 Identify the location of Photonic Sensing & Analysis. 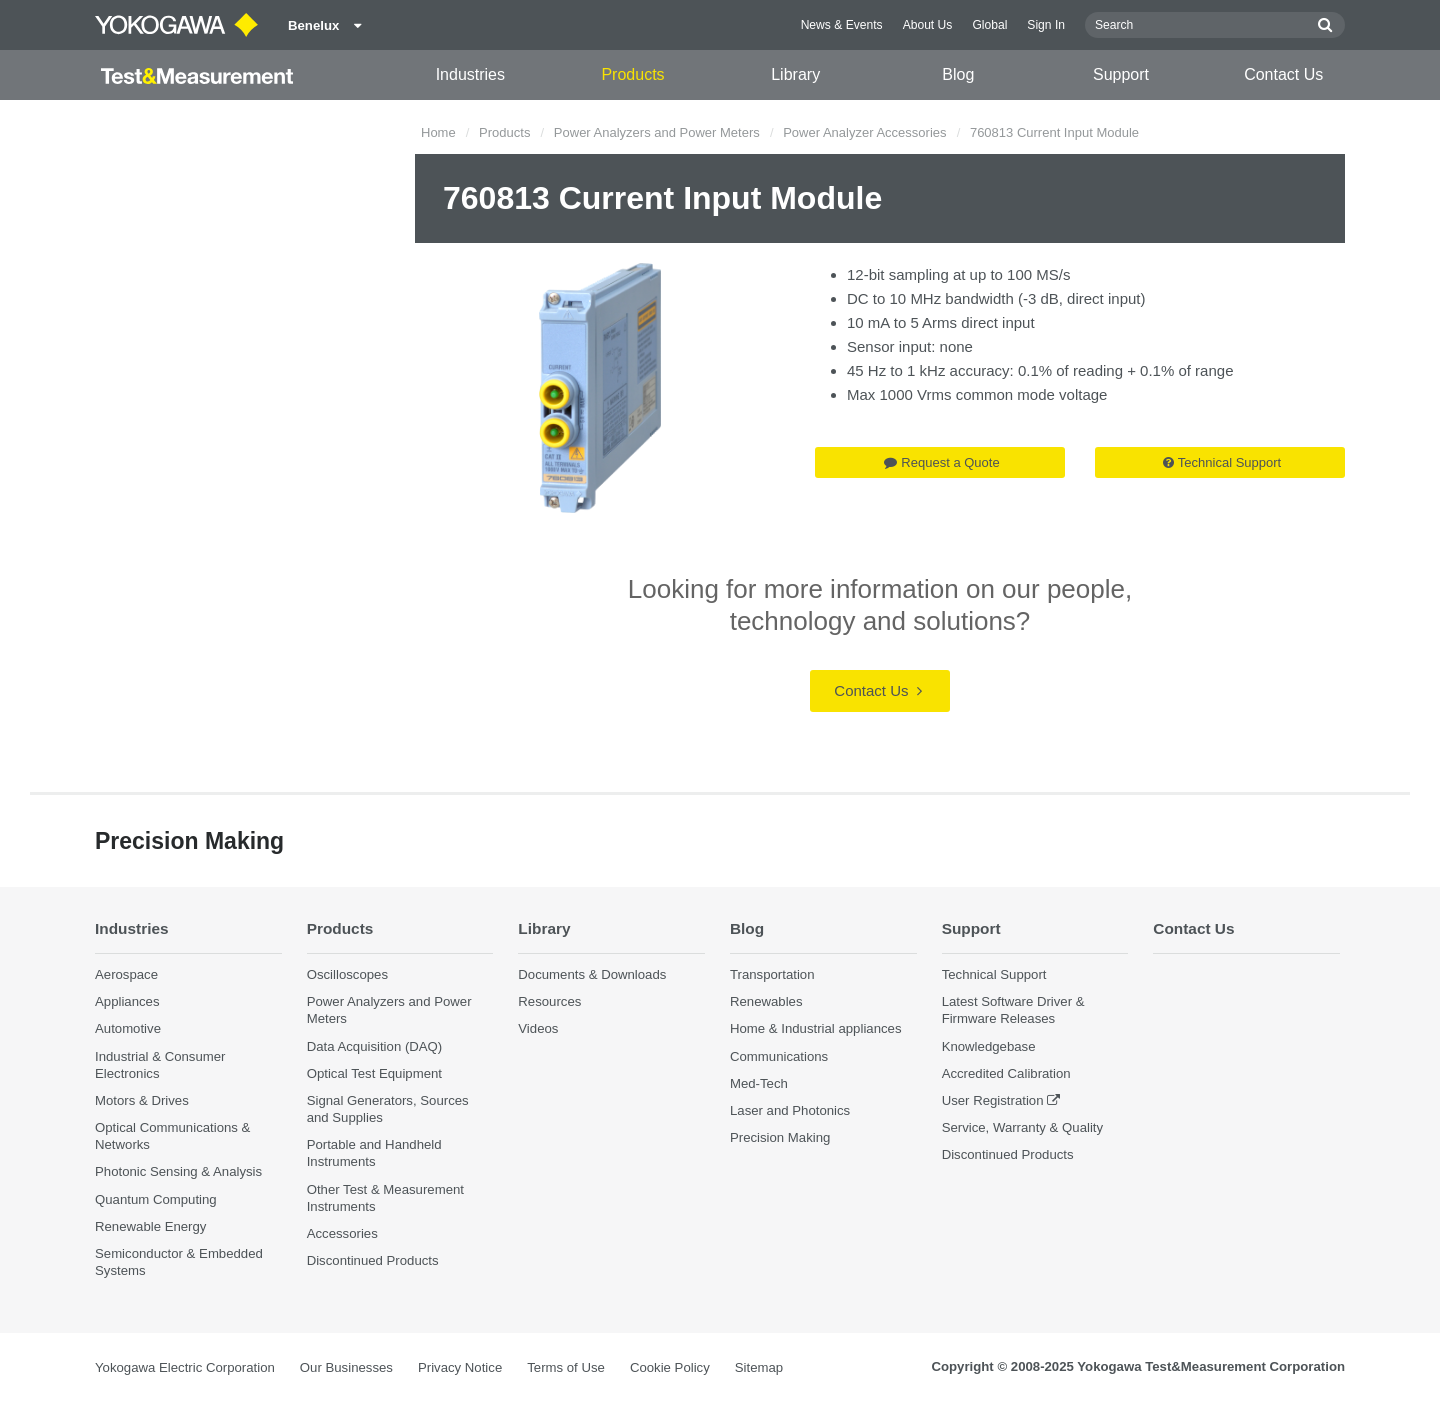
(178, 1171).